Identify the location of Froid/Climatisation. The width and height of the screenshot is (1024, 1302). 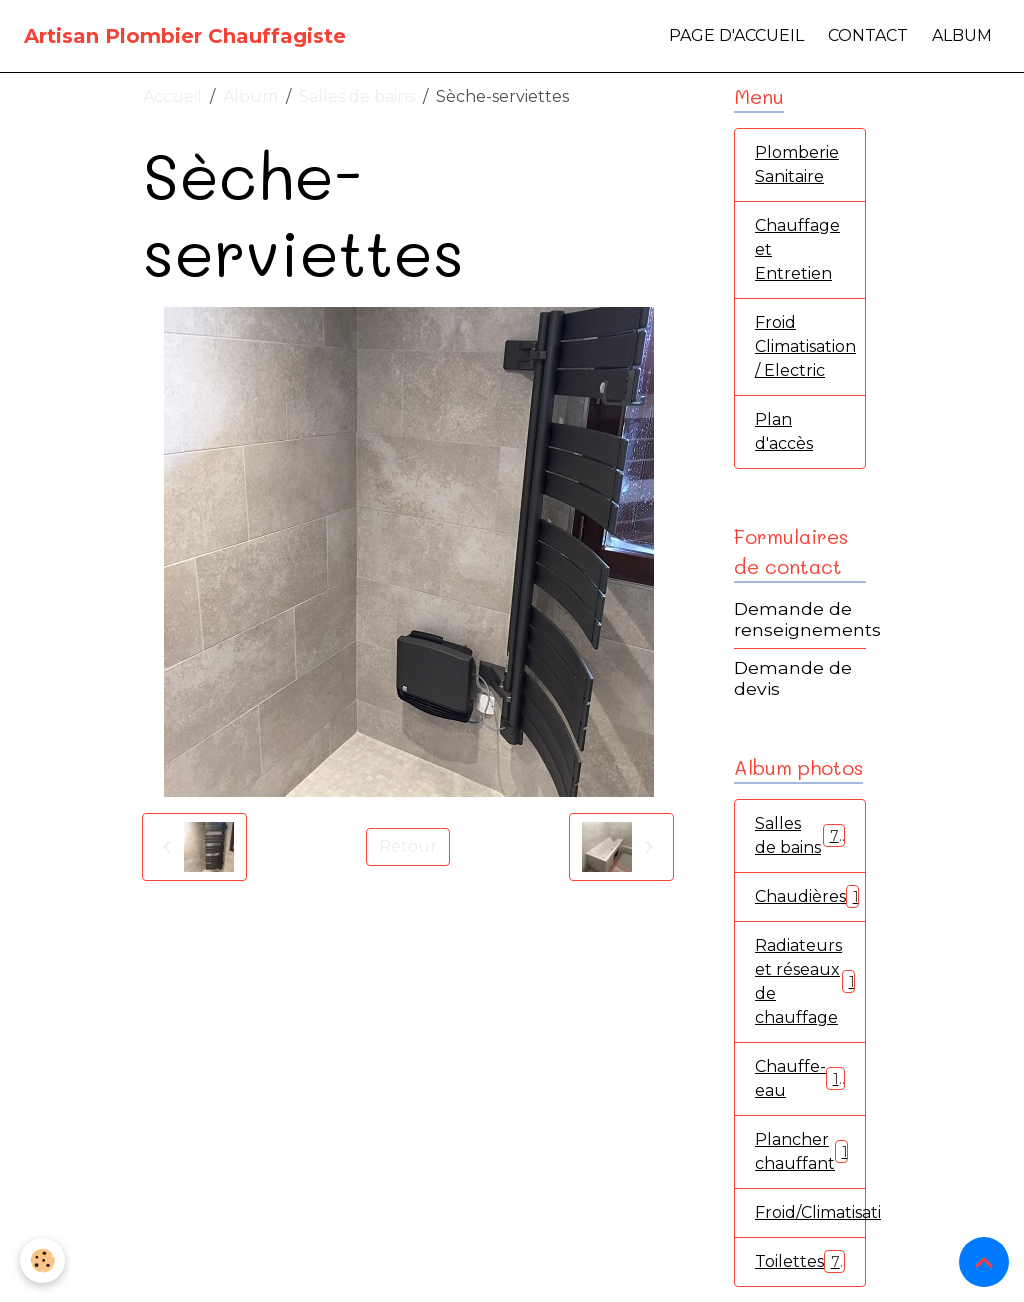
(810, 1212).